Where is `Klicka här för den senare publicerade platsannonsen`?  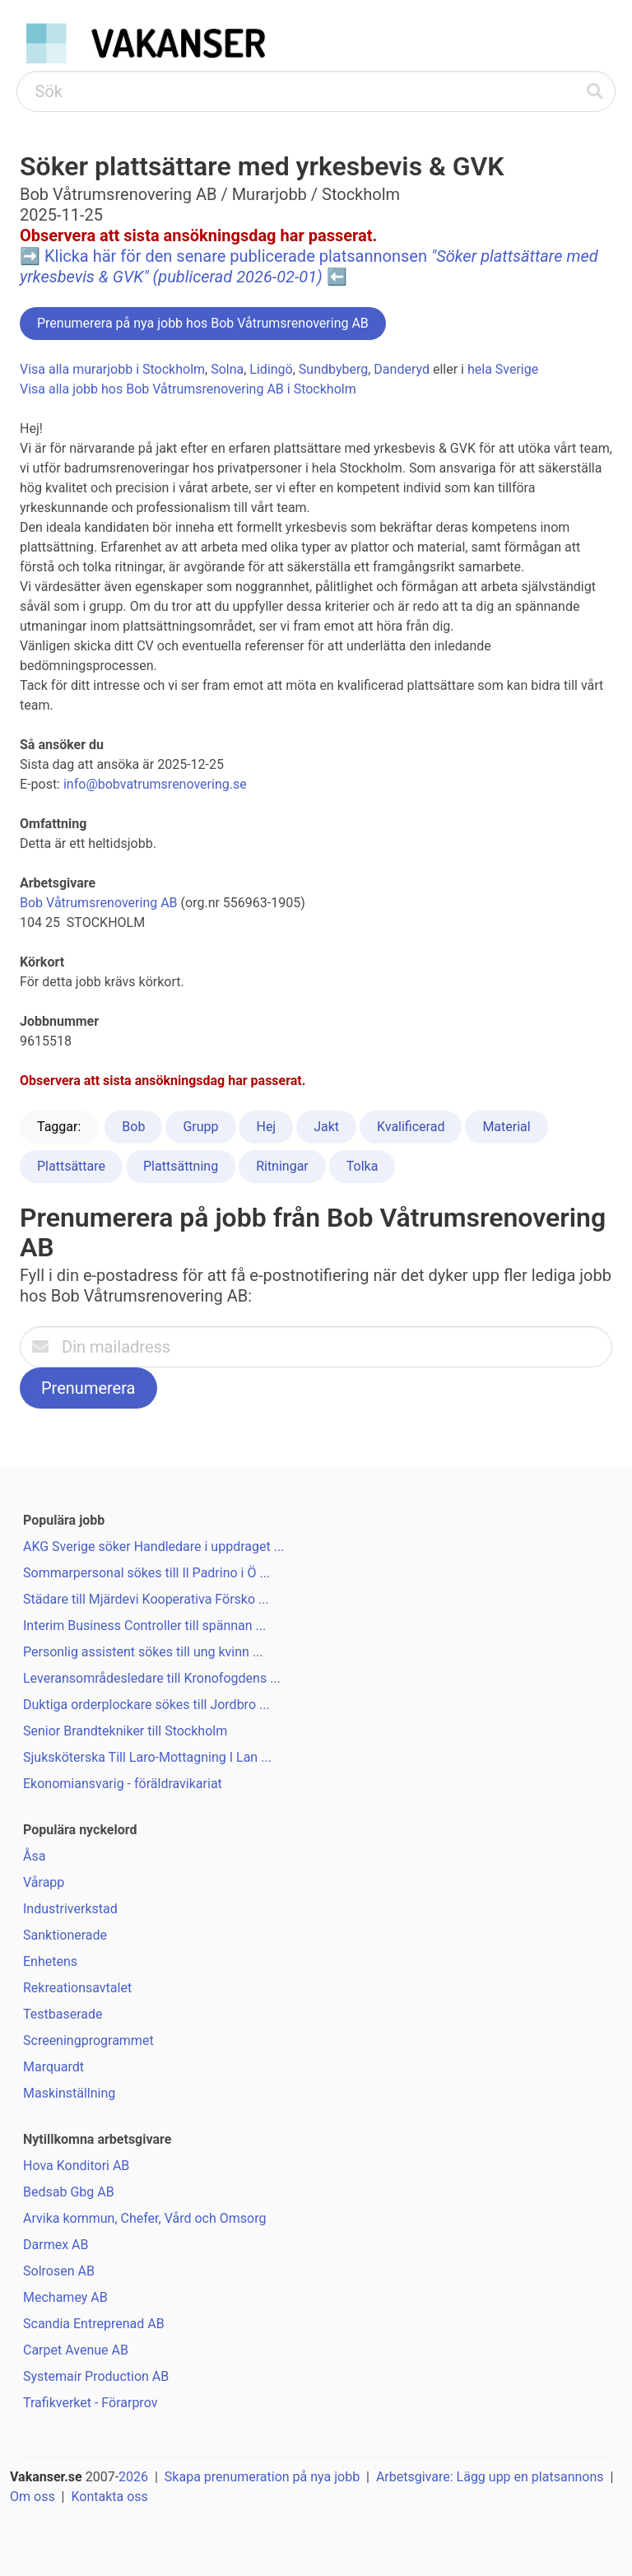
Klicka här för den senare publicerade platsannonsen is located at coordinates (309, 266).